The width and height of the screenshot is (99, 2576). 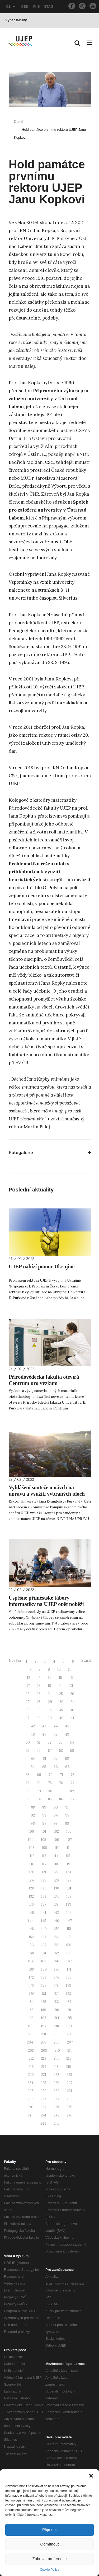 What do you see at coordinates (56, 2034) in the screenshot?
I see `202` at bounding box center [56, 2034].